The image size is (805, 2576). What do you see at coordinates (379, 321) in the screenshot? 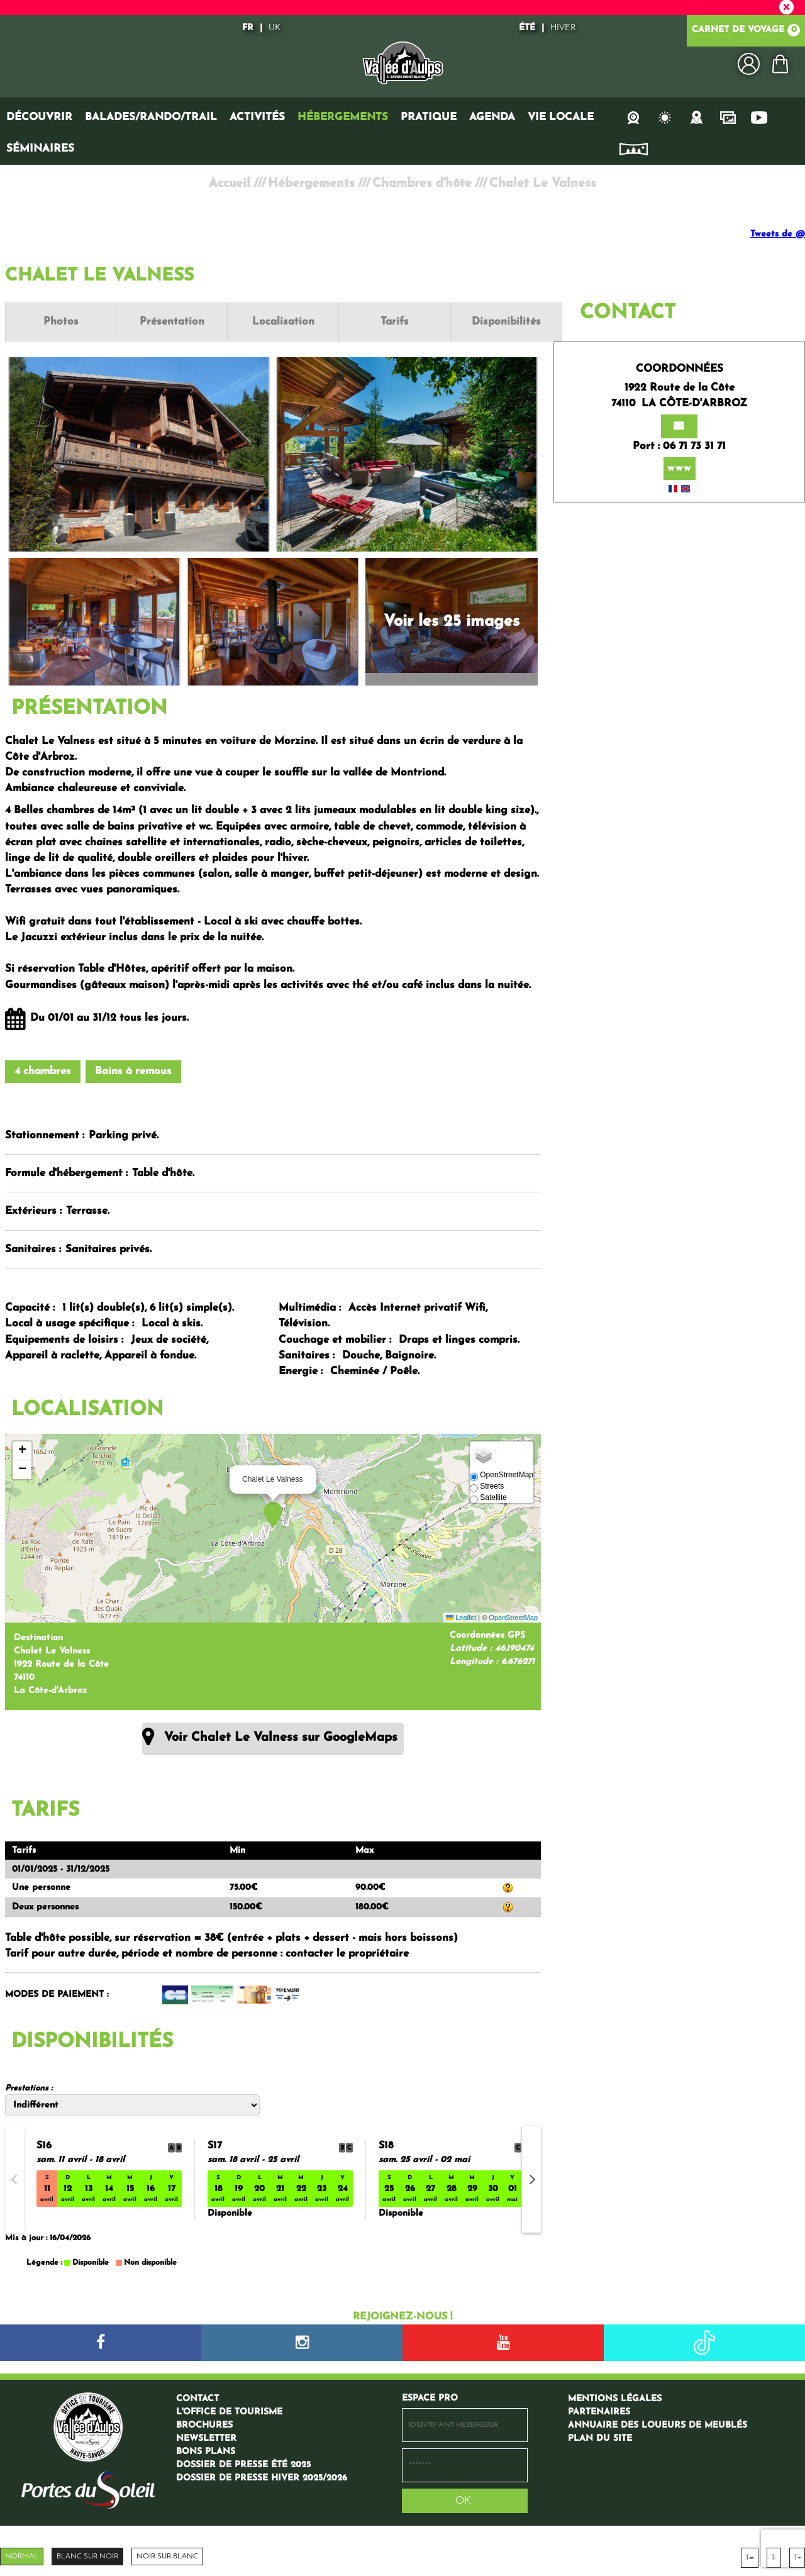
I see `Tarifs` at bounding box center [379, 321].